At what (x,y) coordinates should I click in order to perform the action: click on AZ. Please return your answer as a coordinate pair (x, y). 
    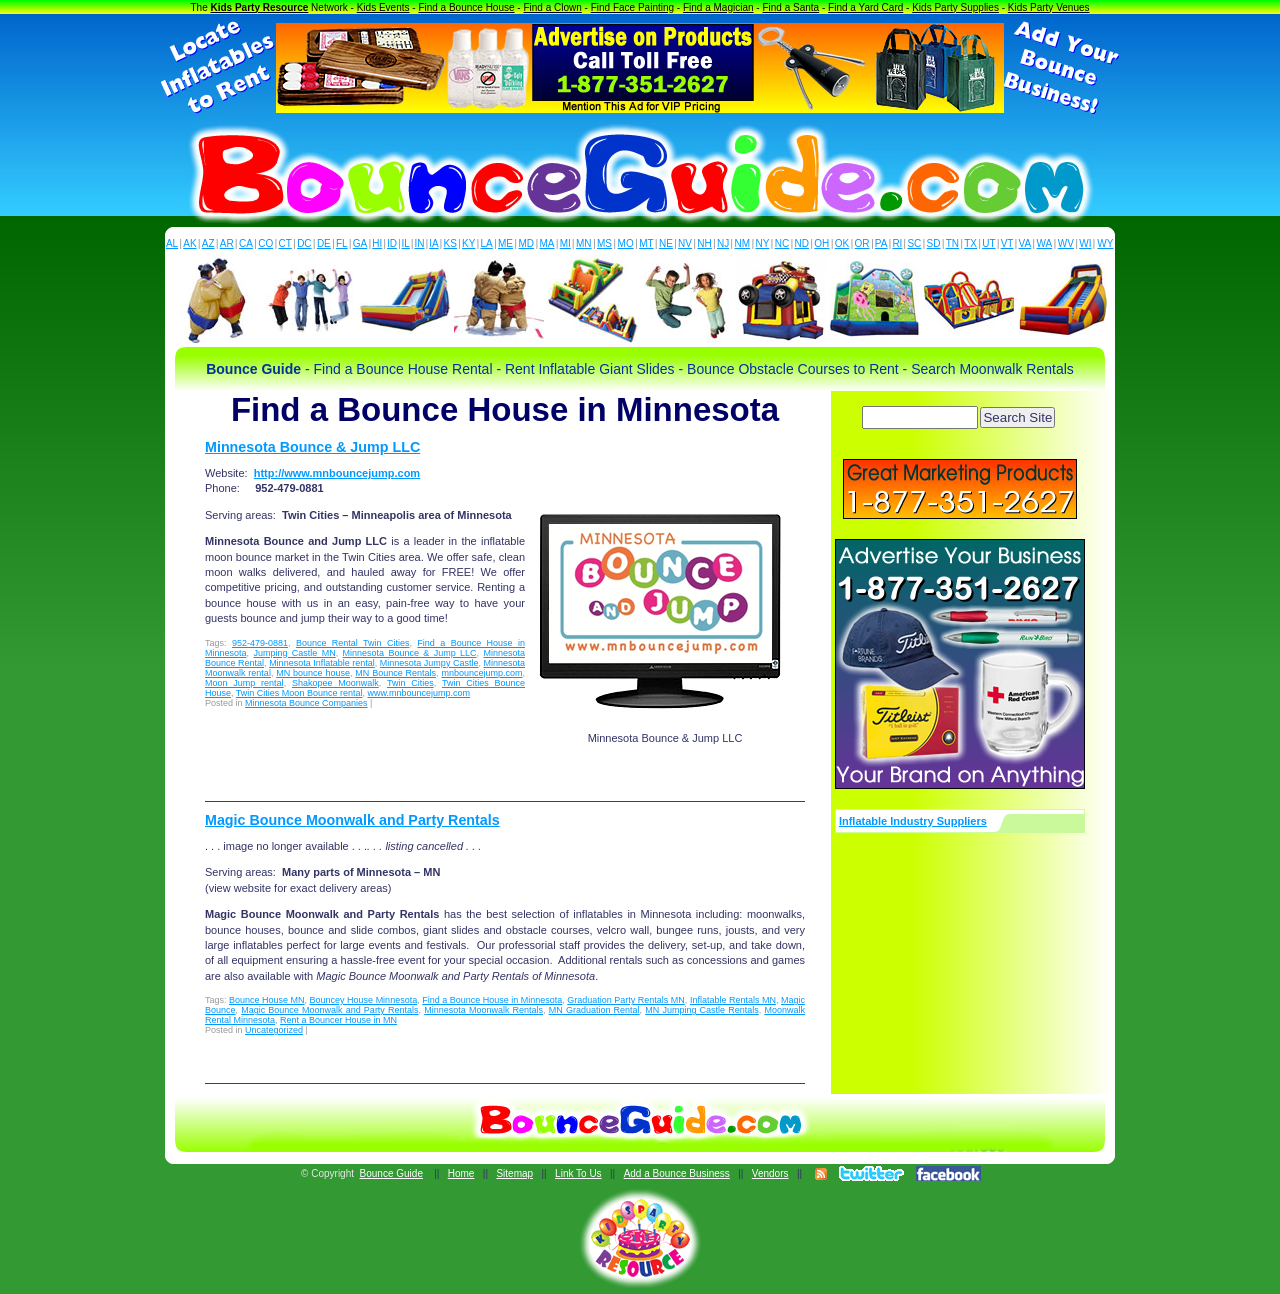
    Looking at the image, I should click on (208, 243).